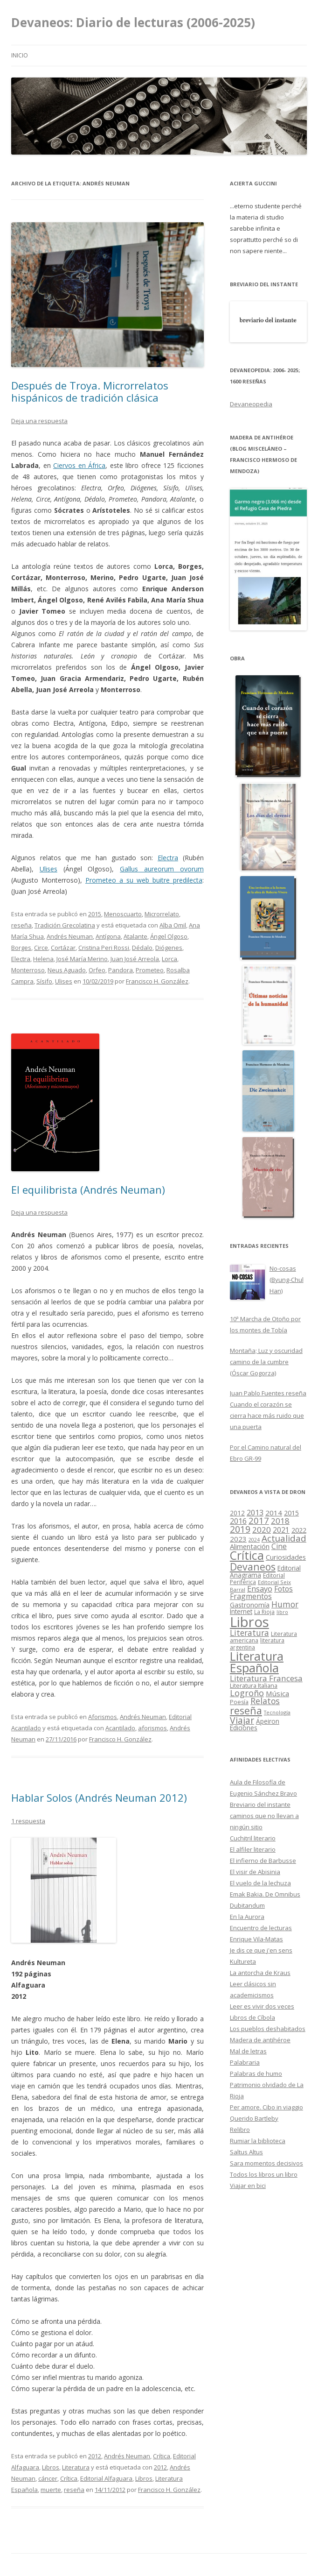 The image size is (318, 2576). What do you see at coordinates (19, 55) in the screenshot?
I see `Inicio` at bounding box center [19, 55].